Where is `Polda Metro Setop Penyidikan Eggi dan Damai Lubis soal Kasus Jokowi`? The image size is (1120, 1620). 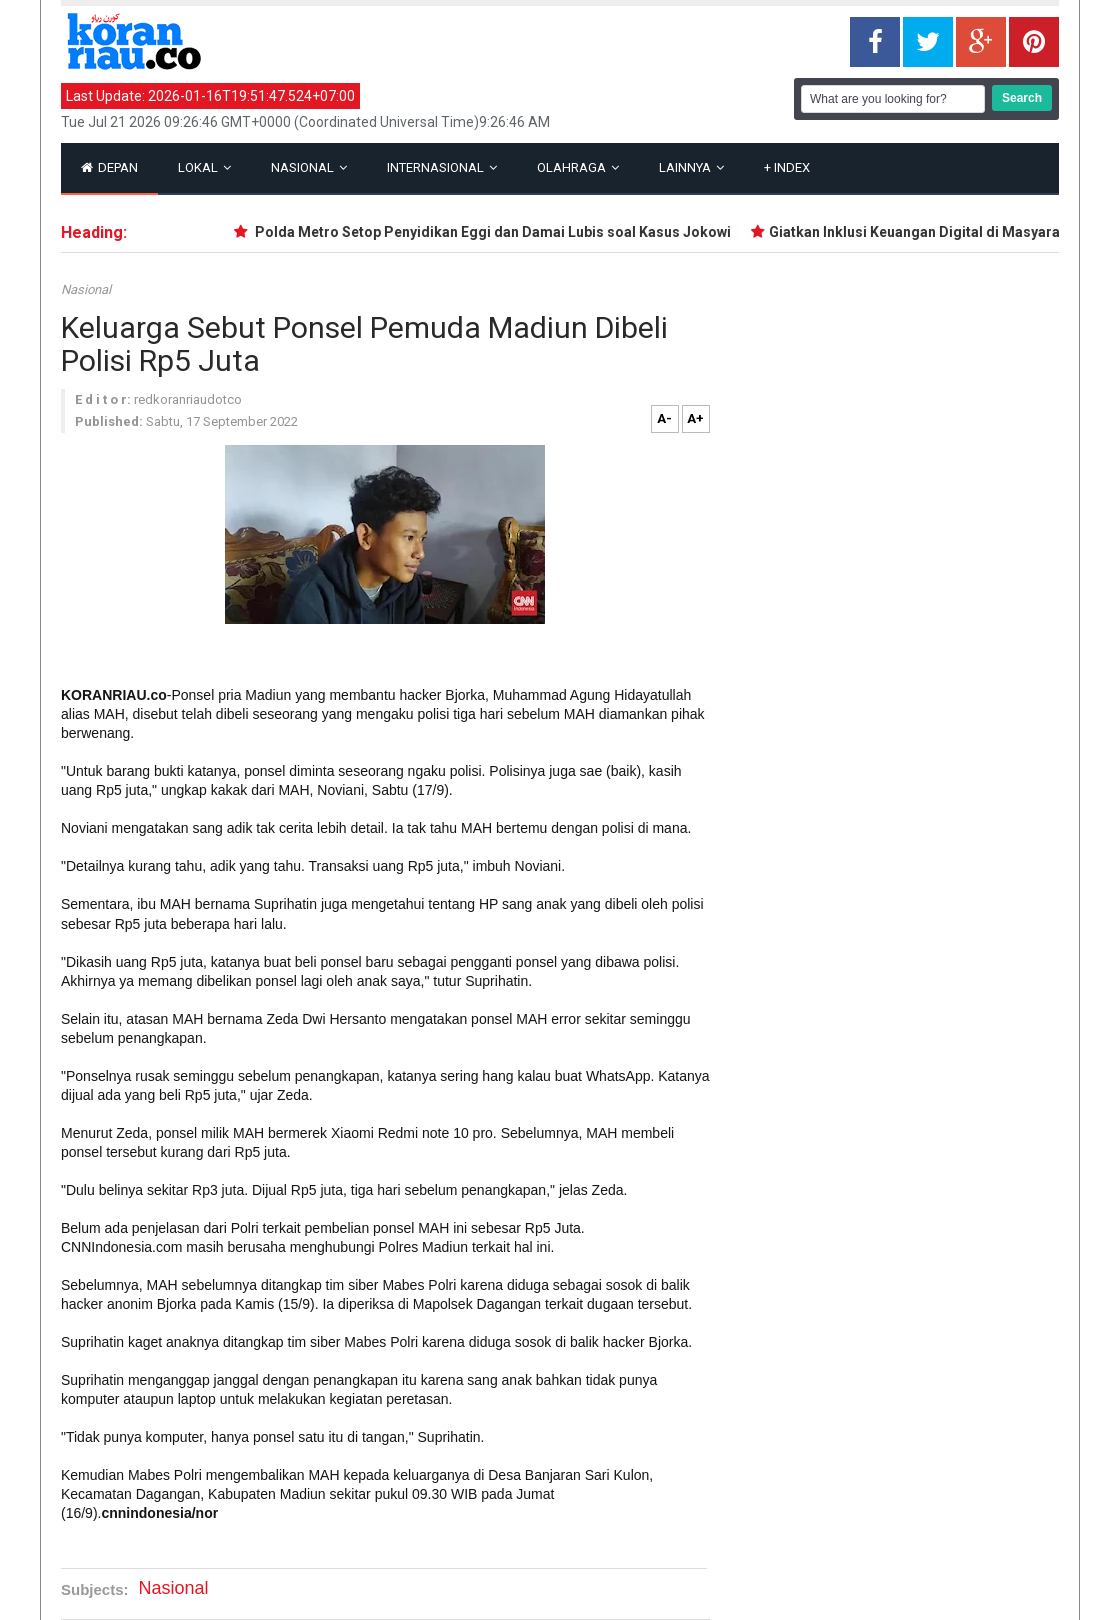
Polda Metro Setop Penyidikan Eggi dan Damai Lubis soal Kasus Jokowi is located at coordinates (494, 232).